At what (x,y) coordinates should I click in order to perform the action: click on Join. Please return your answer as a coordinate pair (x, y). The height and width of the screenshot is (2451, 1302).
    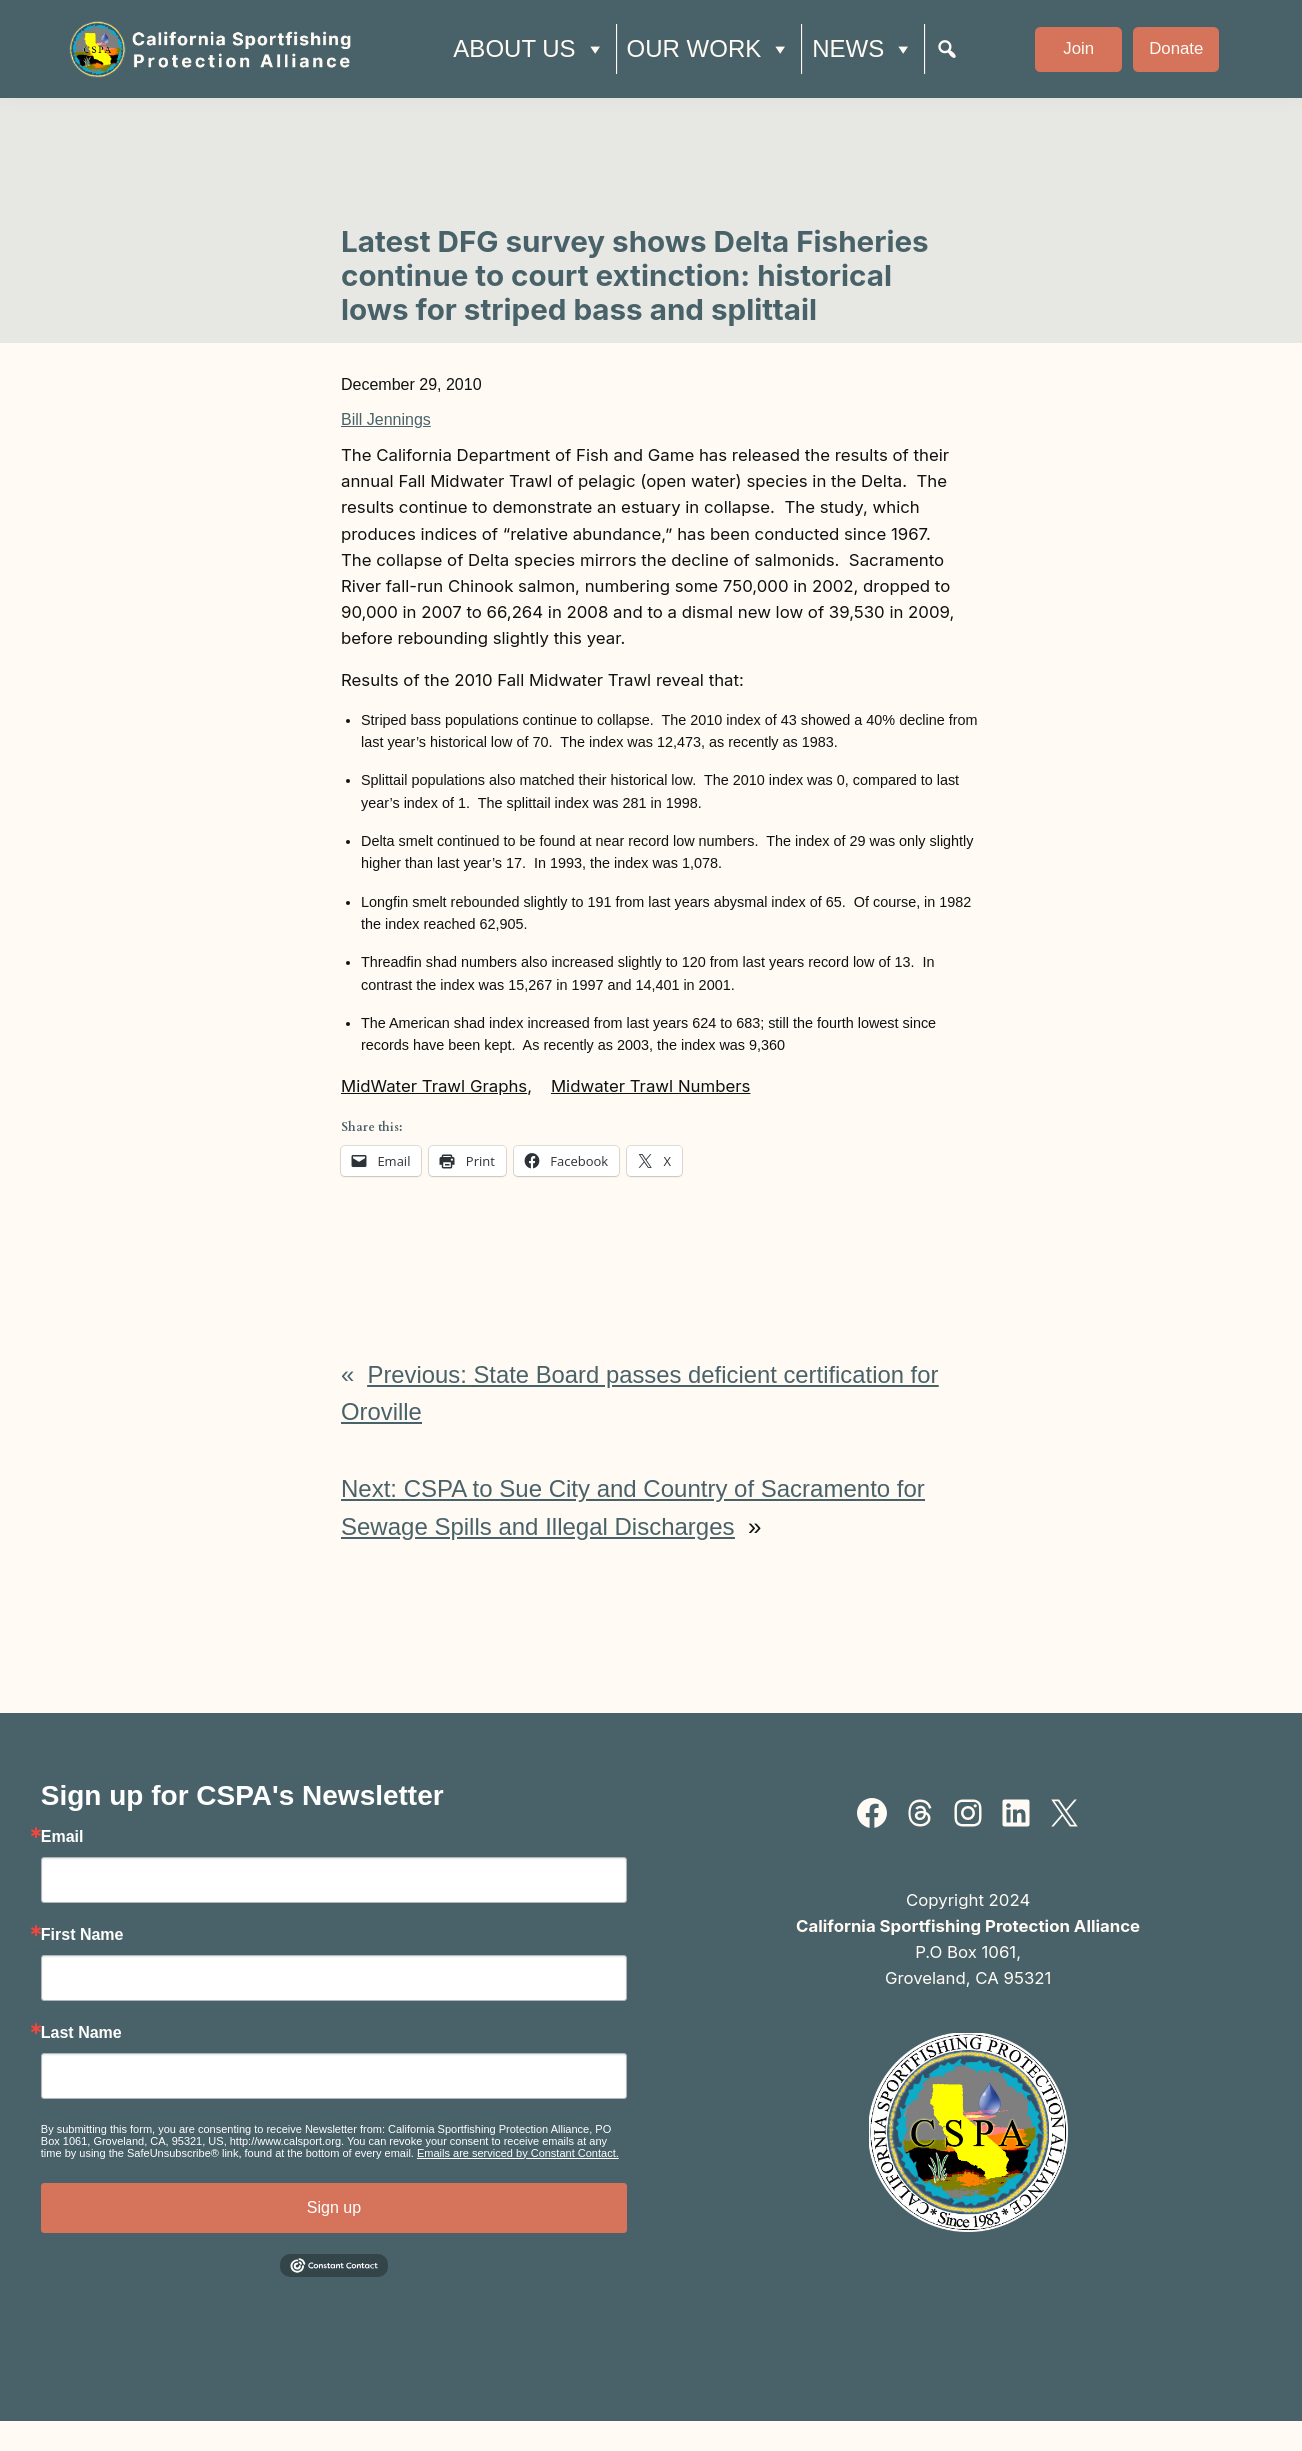
    Looking at the image, I should click on (1078, 48).